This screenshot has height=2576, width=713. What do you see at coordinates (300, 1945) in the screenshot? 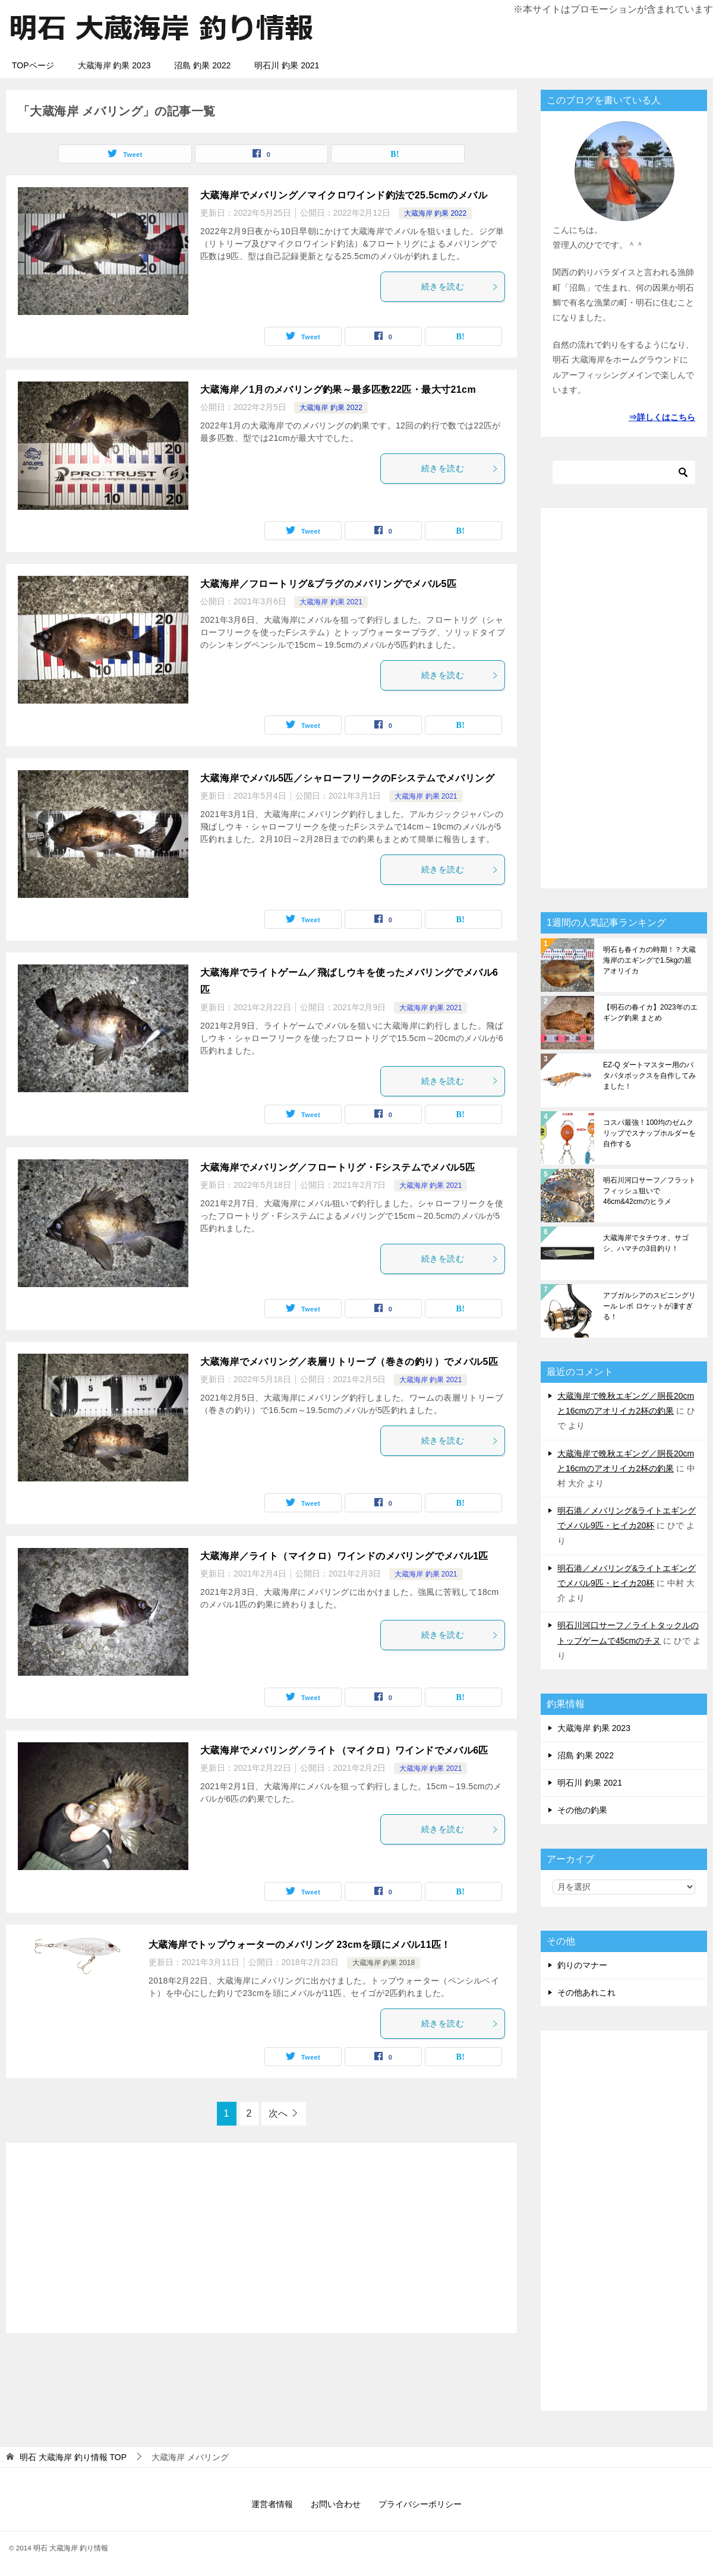
I see `大蔵海岸でトップウォーターのメバリング 23cmを頭にメバル11匹！` at bounding box center [300, 1945].